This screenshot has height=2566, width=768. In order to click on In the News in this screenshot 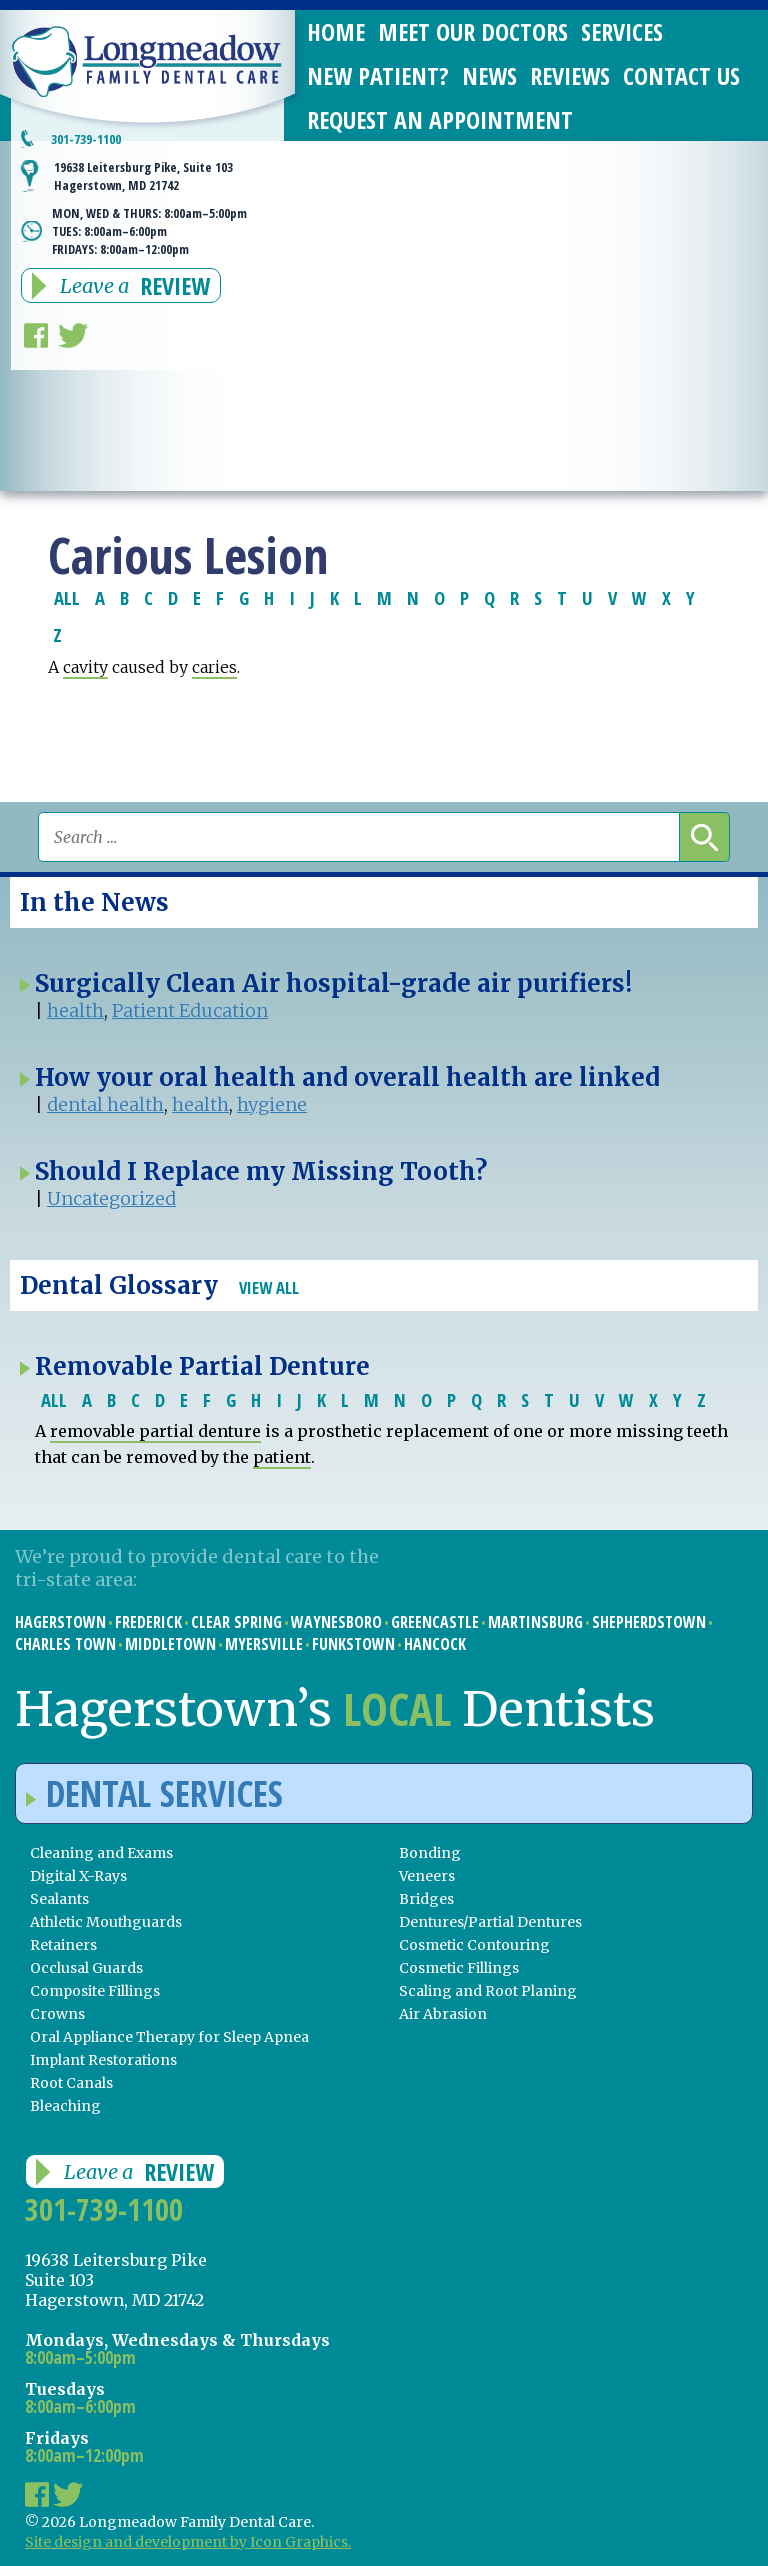, I will do `click(94, 902)`.